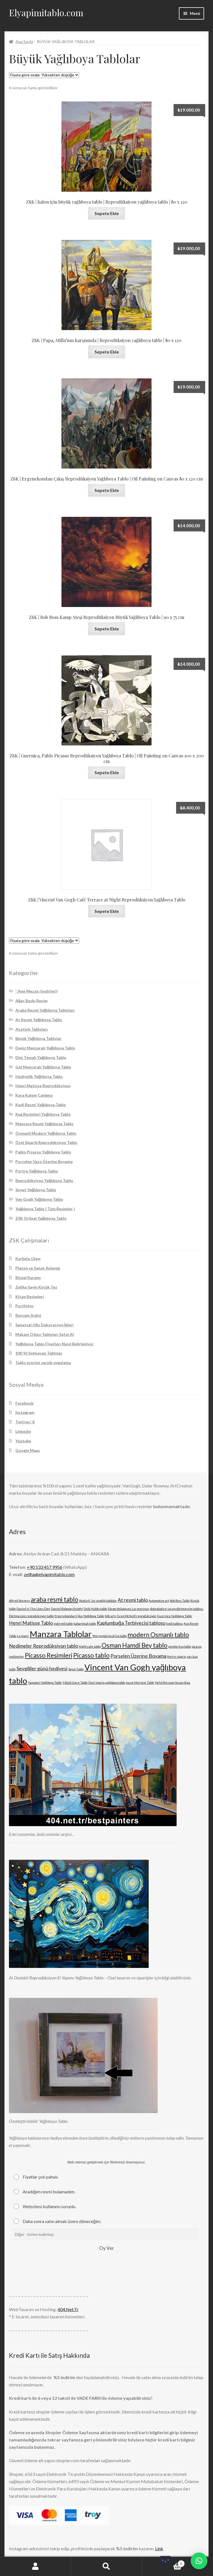 The width and height of the screenshot is (213, 2576). I want to click on Guernica Yağlıboya Tablo [Guernica Yağlıboya Tablo (1 ürün)], so click(174, 1616).